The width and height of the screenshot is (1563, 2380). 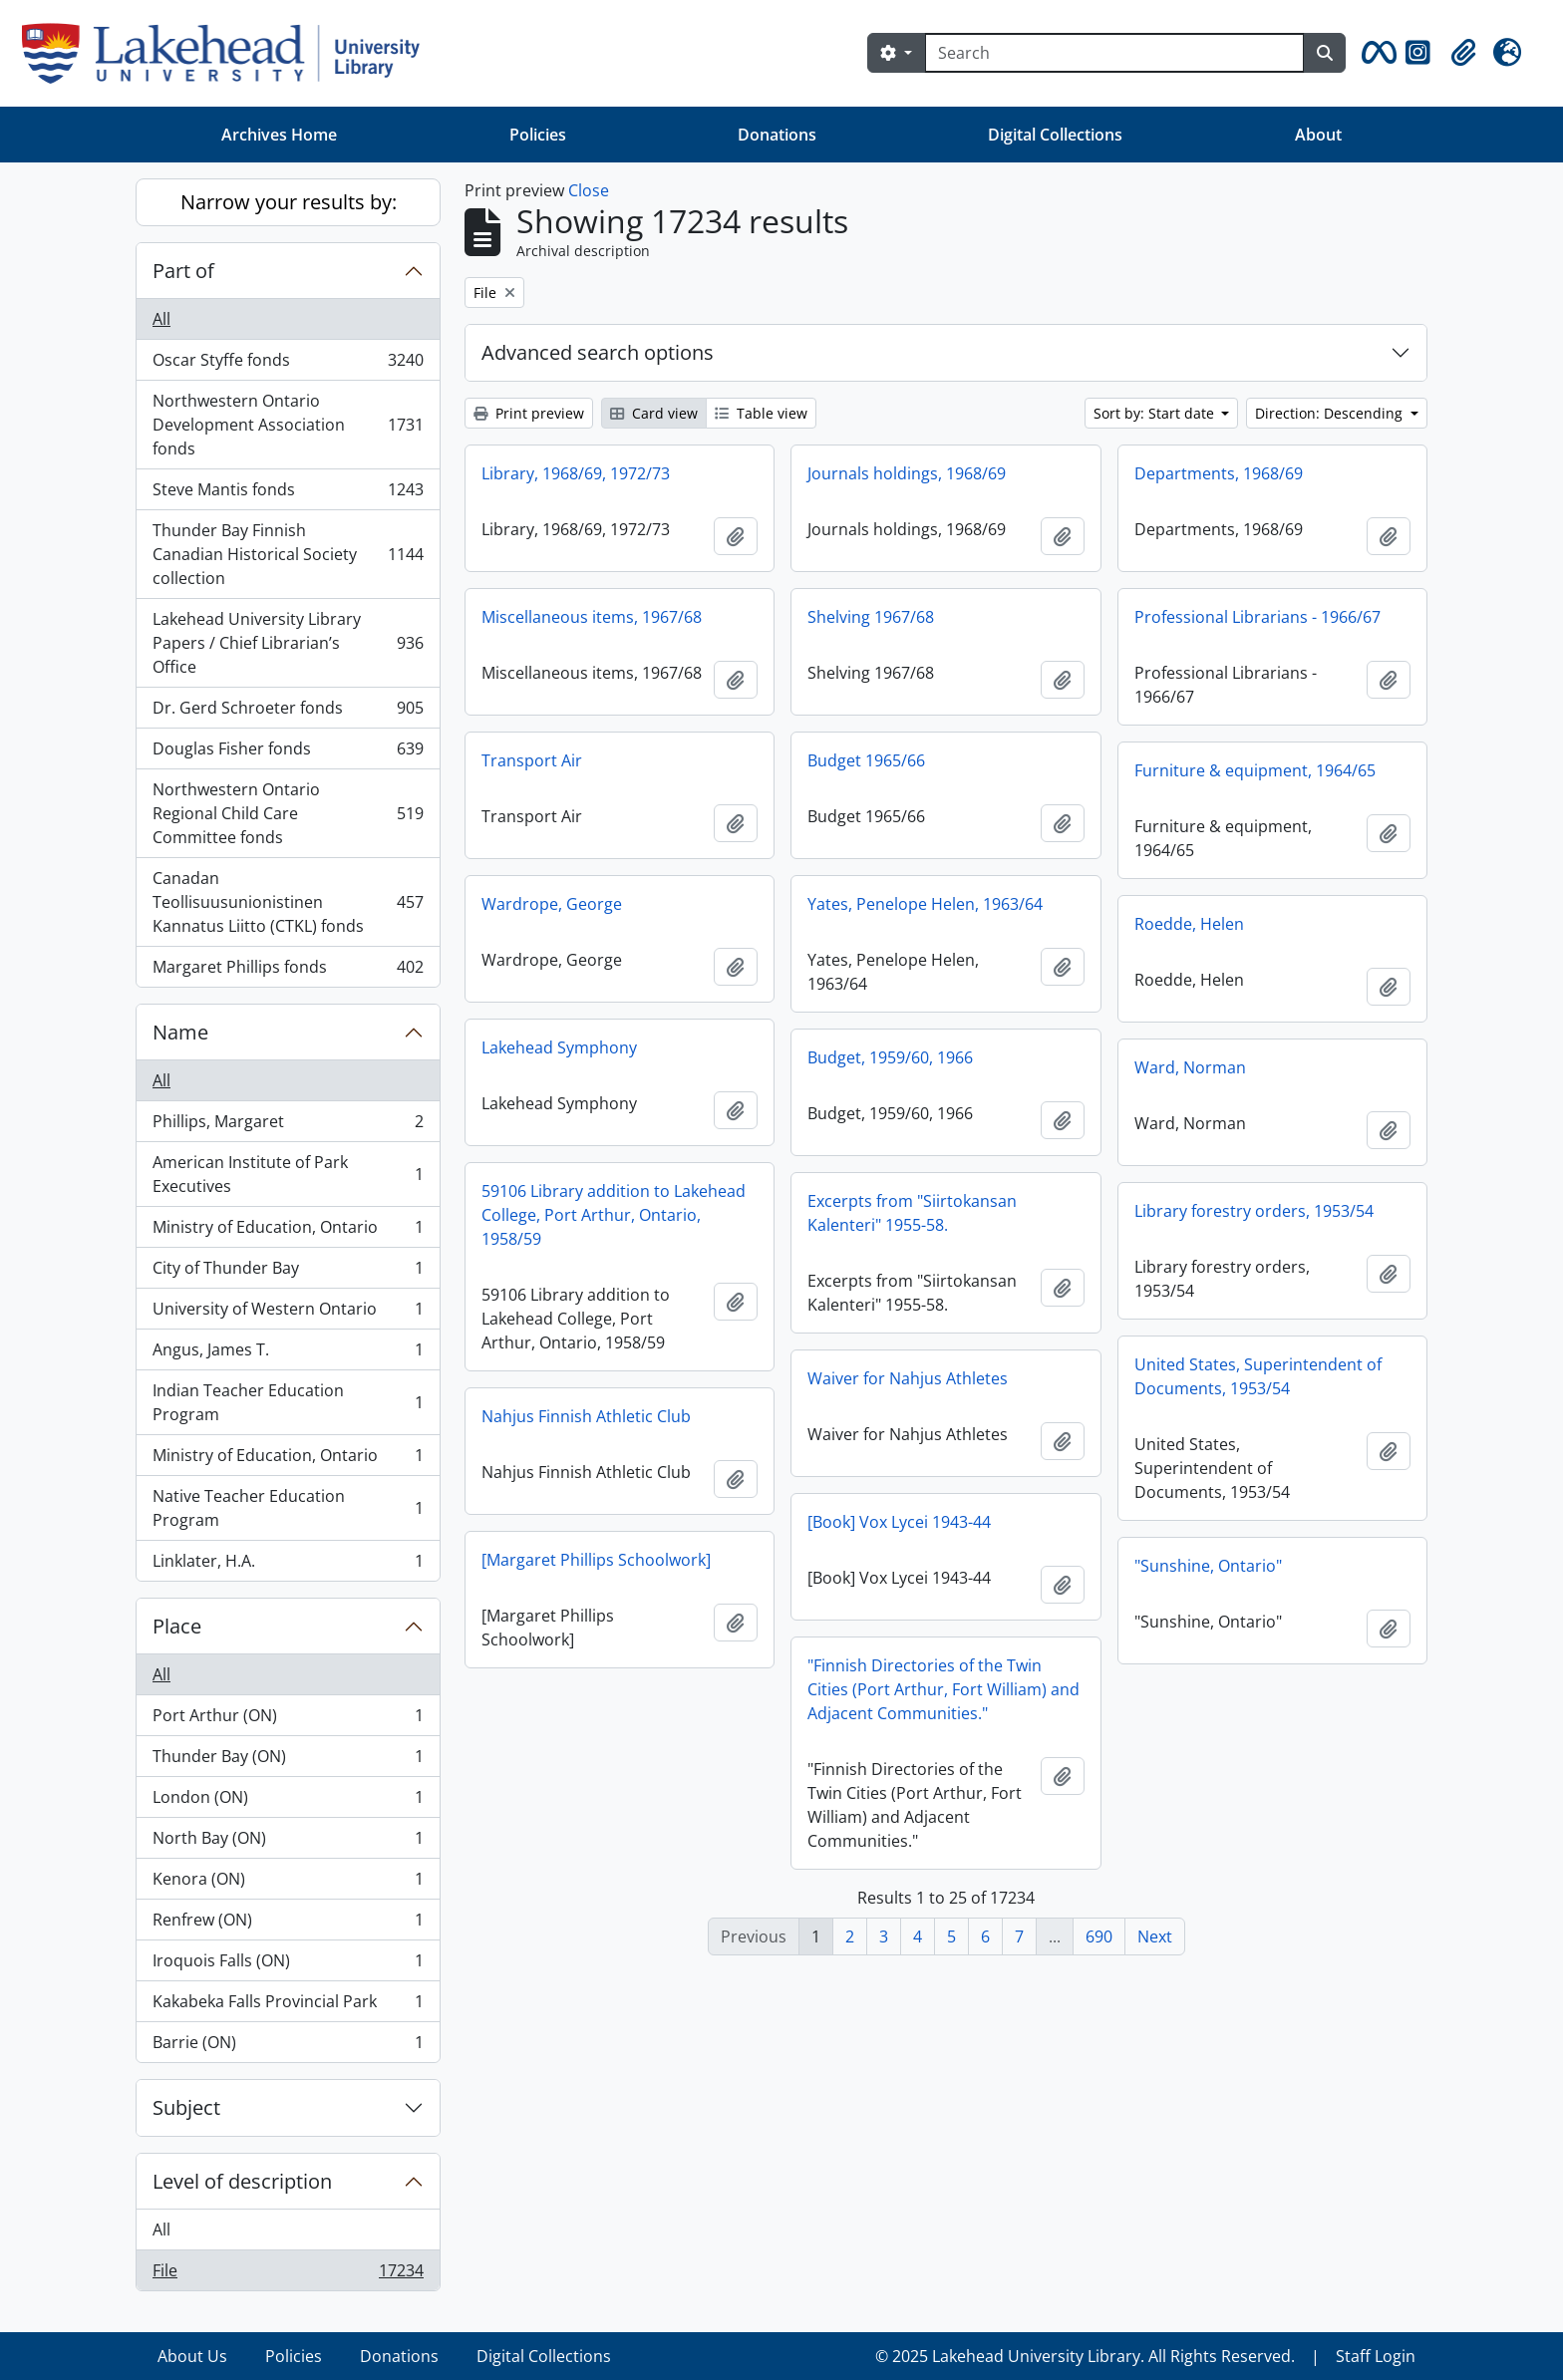 I want to click on Ward, Norman, so click(x=1190, y=1067).